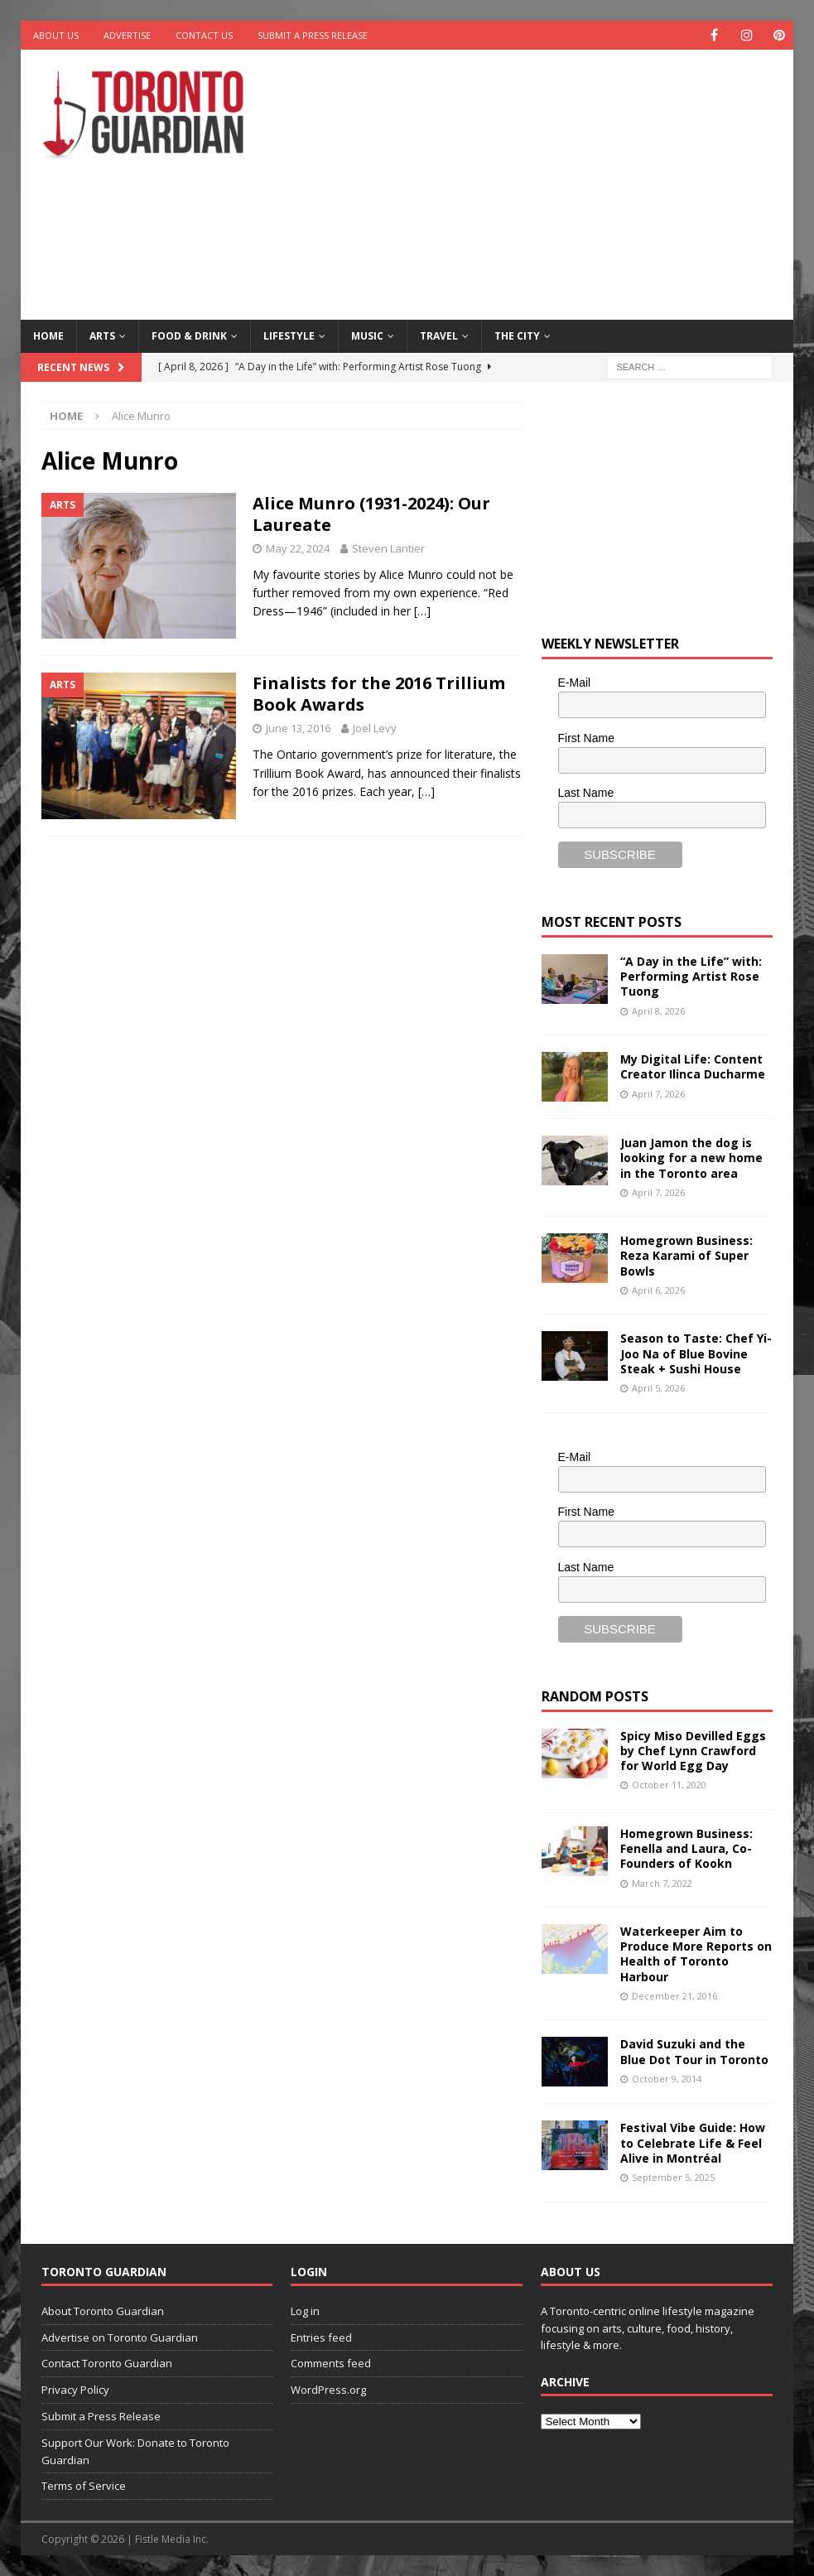 The height and width of the screenshot is (2576, 814). What do you see at coordinates (135, 2451) in the screenshot?
I see `Support Our Work: Donate to Toronto Guardian` at bounding box center [135, 2451].